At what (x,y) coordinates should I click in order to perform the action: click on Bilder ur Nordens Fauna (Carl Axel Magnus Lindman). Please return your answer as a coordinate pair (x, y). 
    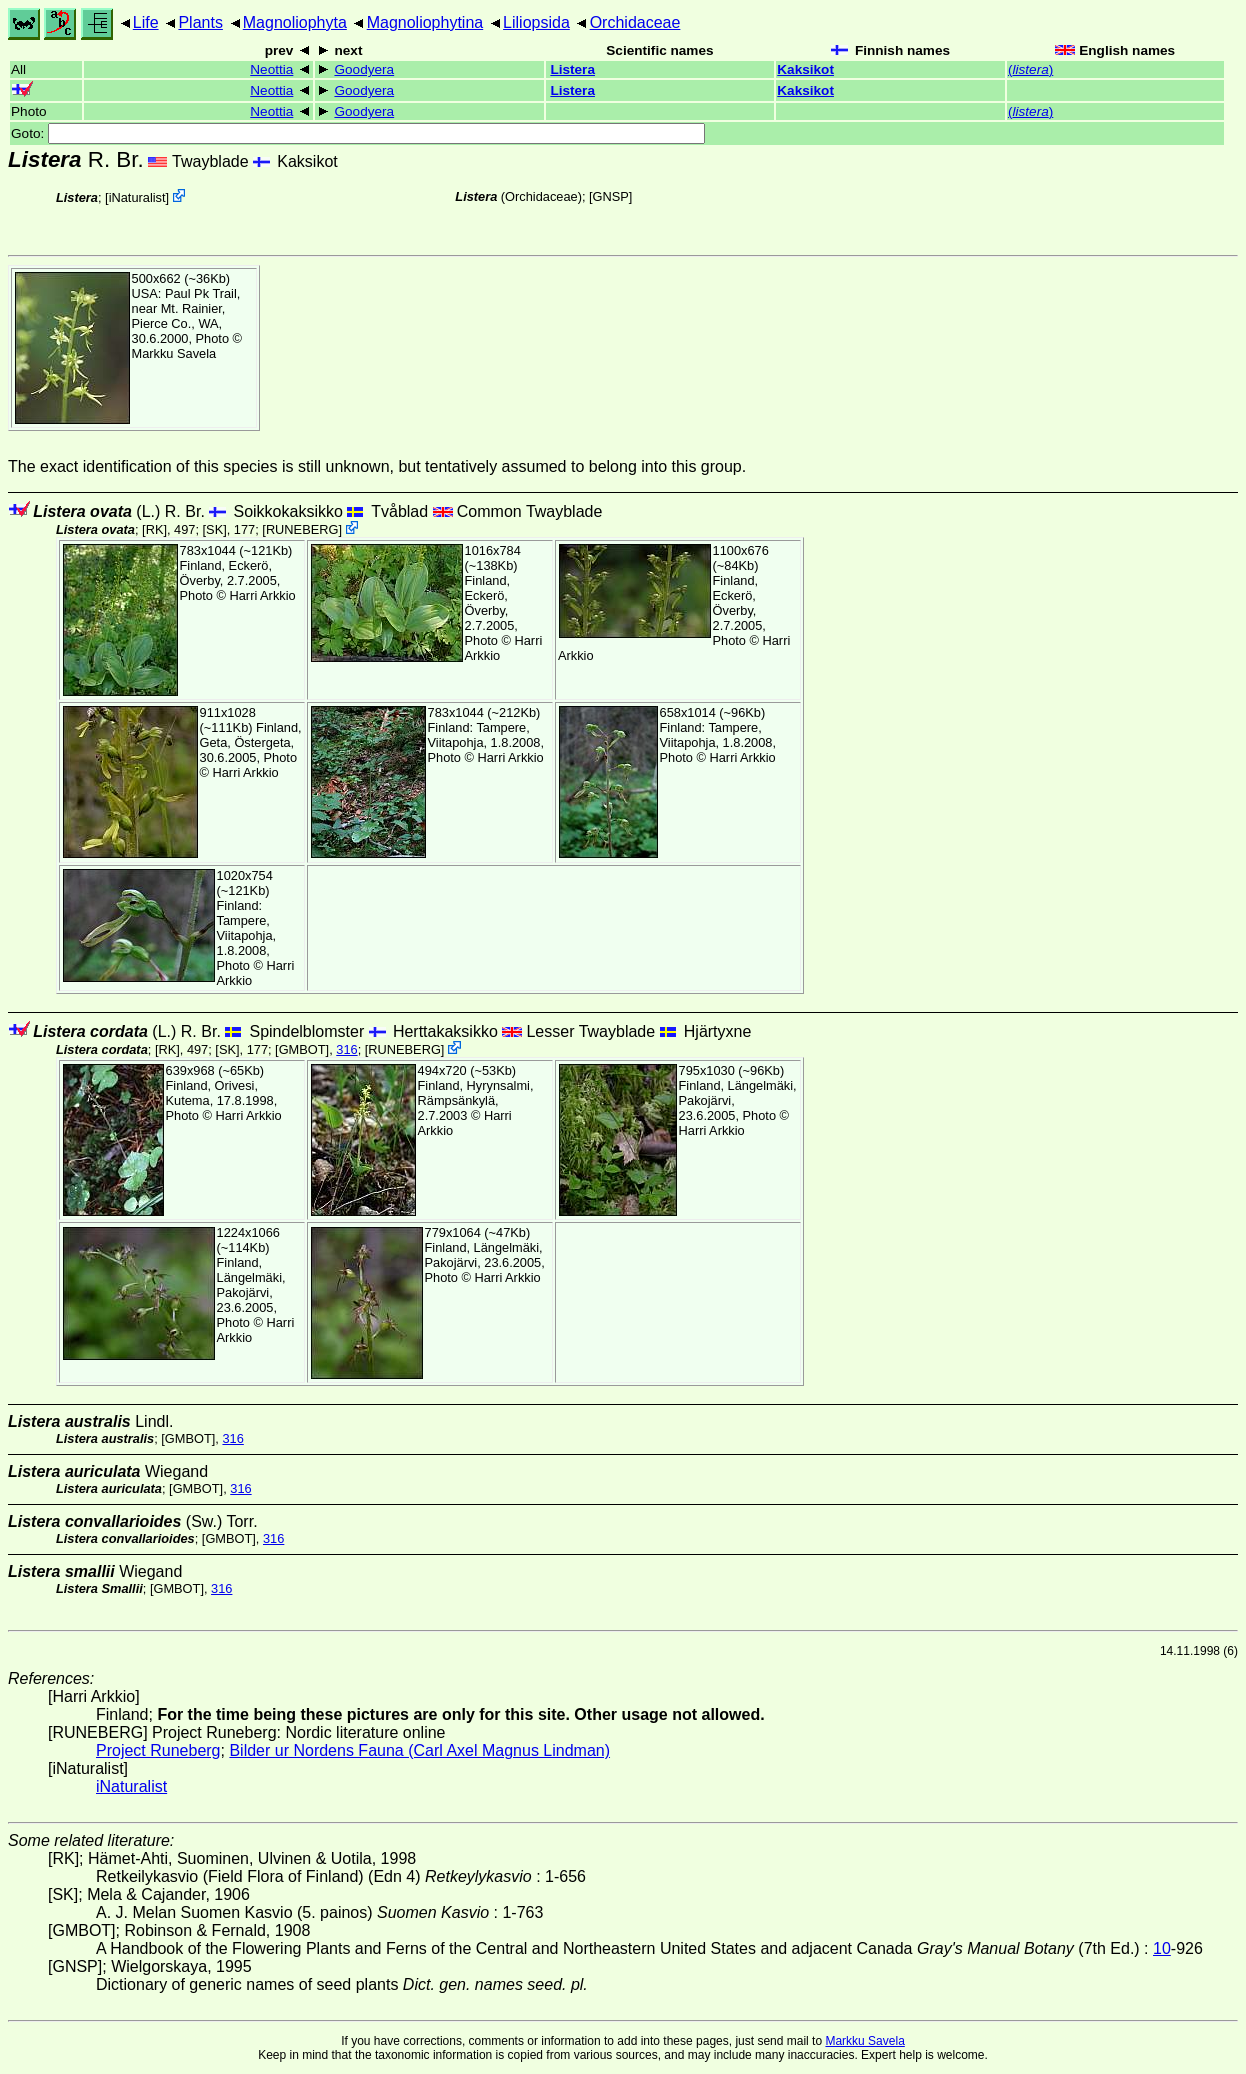
    Looking at the image, I should click on (419, 1750).